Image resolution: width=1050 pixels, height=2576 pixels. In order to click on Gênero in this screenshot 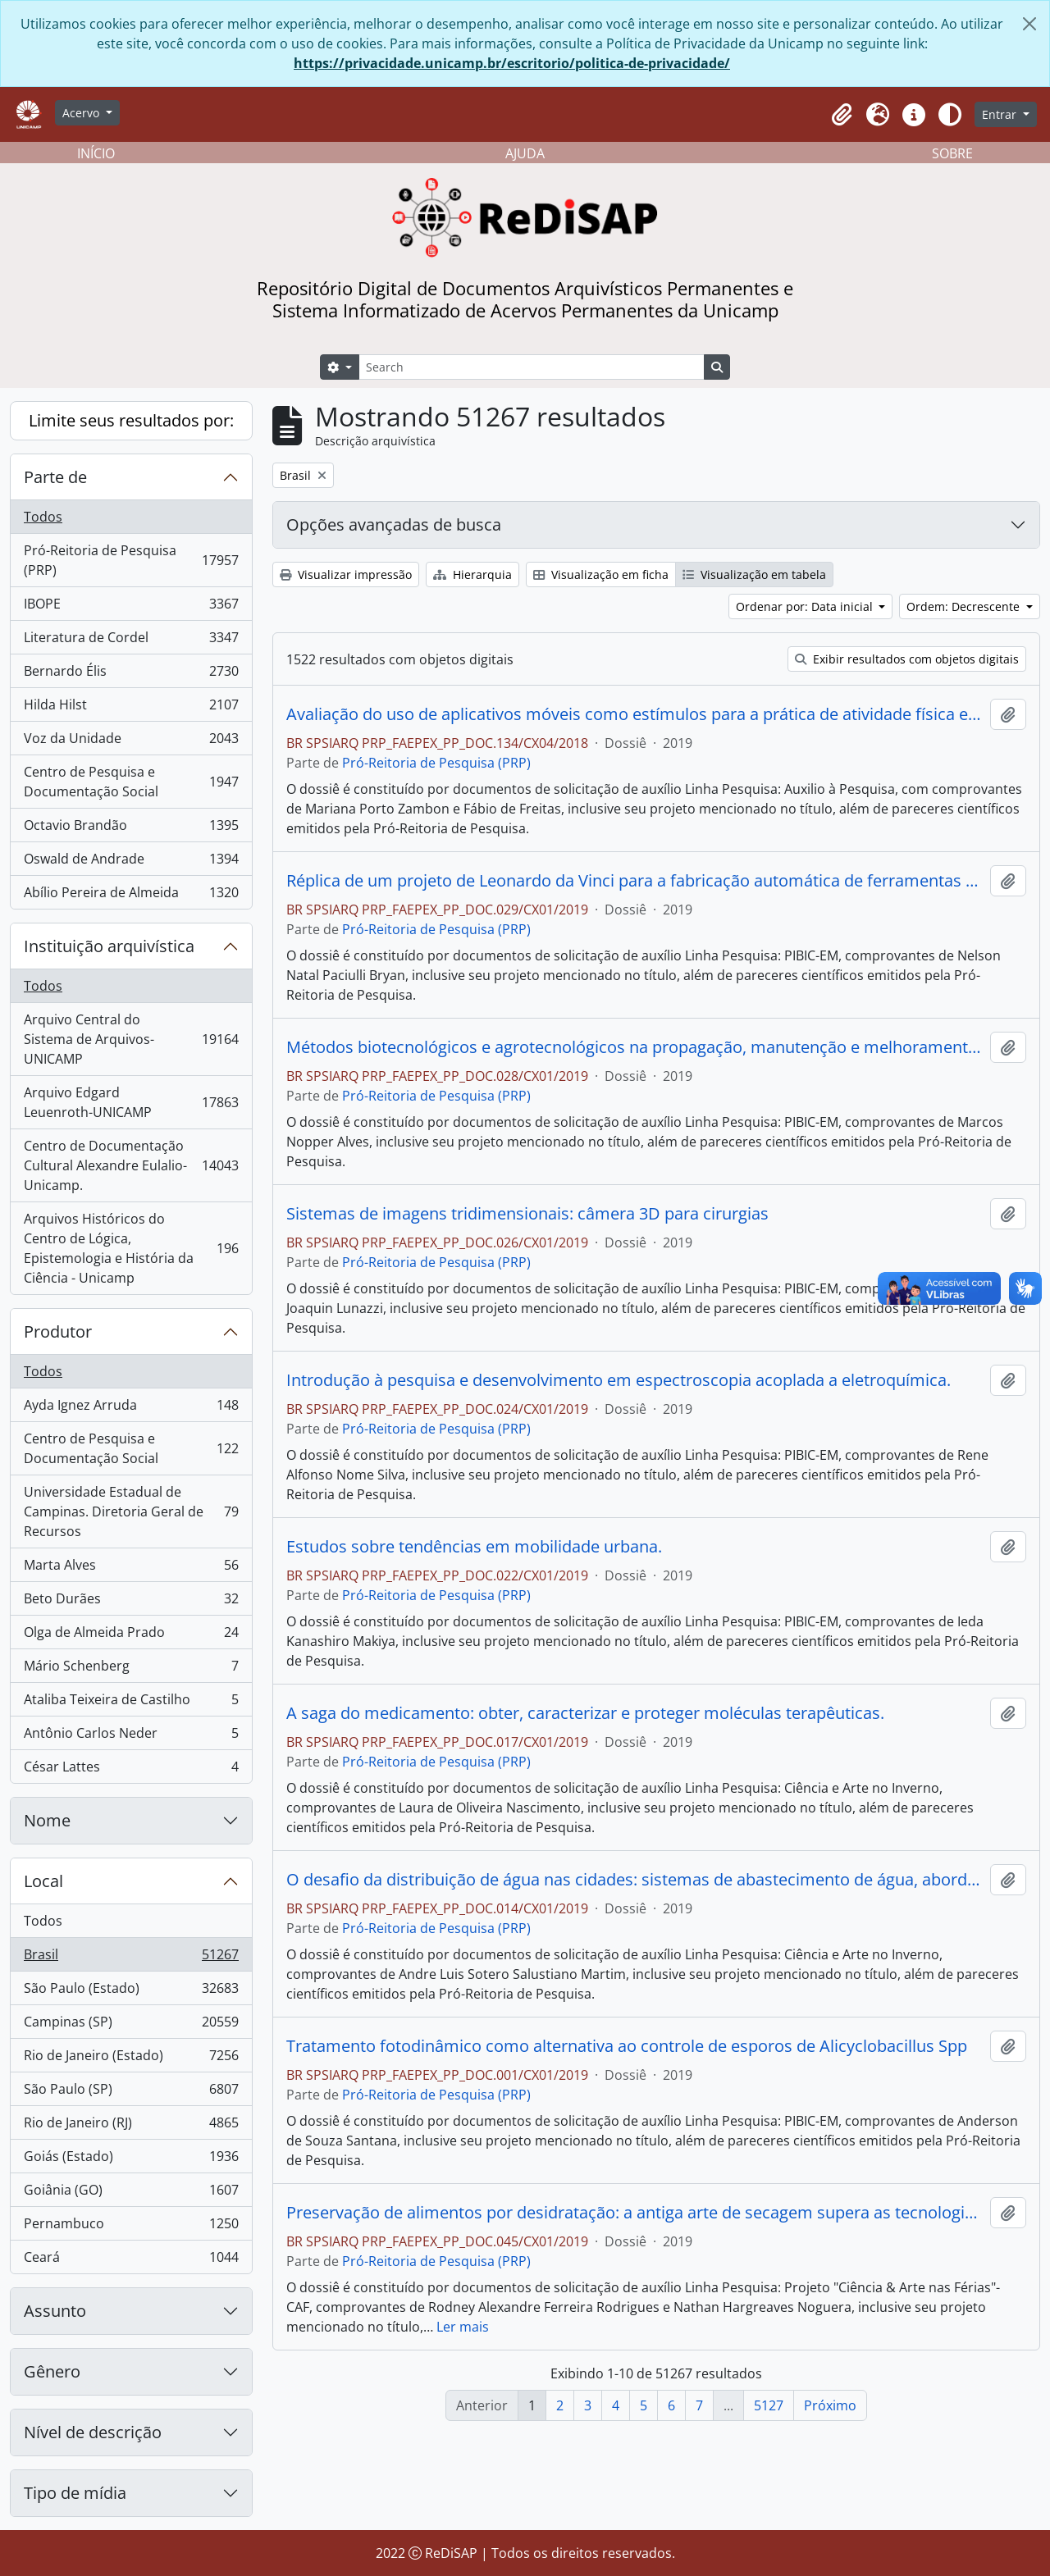, I will do `click(52, 2371)`.